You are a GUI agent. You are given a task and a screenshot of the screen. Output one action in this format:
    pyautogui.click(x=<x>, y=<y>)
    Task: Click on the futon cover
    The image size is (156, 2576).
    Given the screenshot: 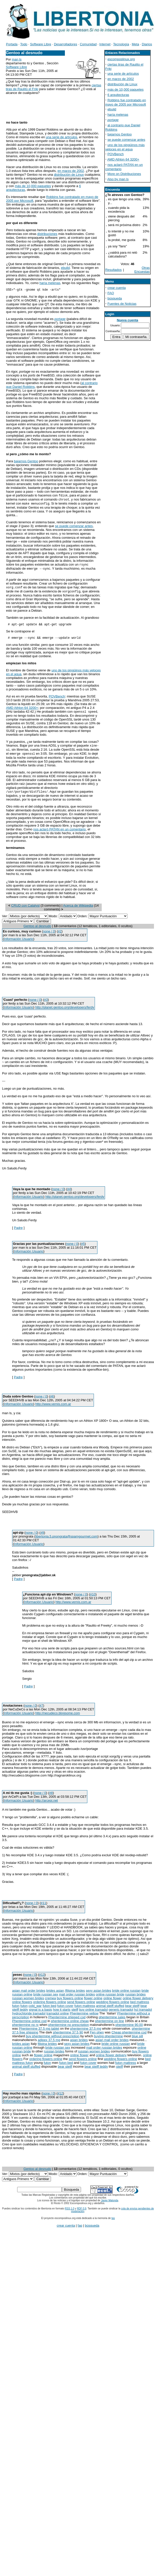 What is the action you would take?
    pyautogui.click(x=65, y=2012)
    